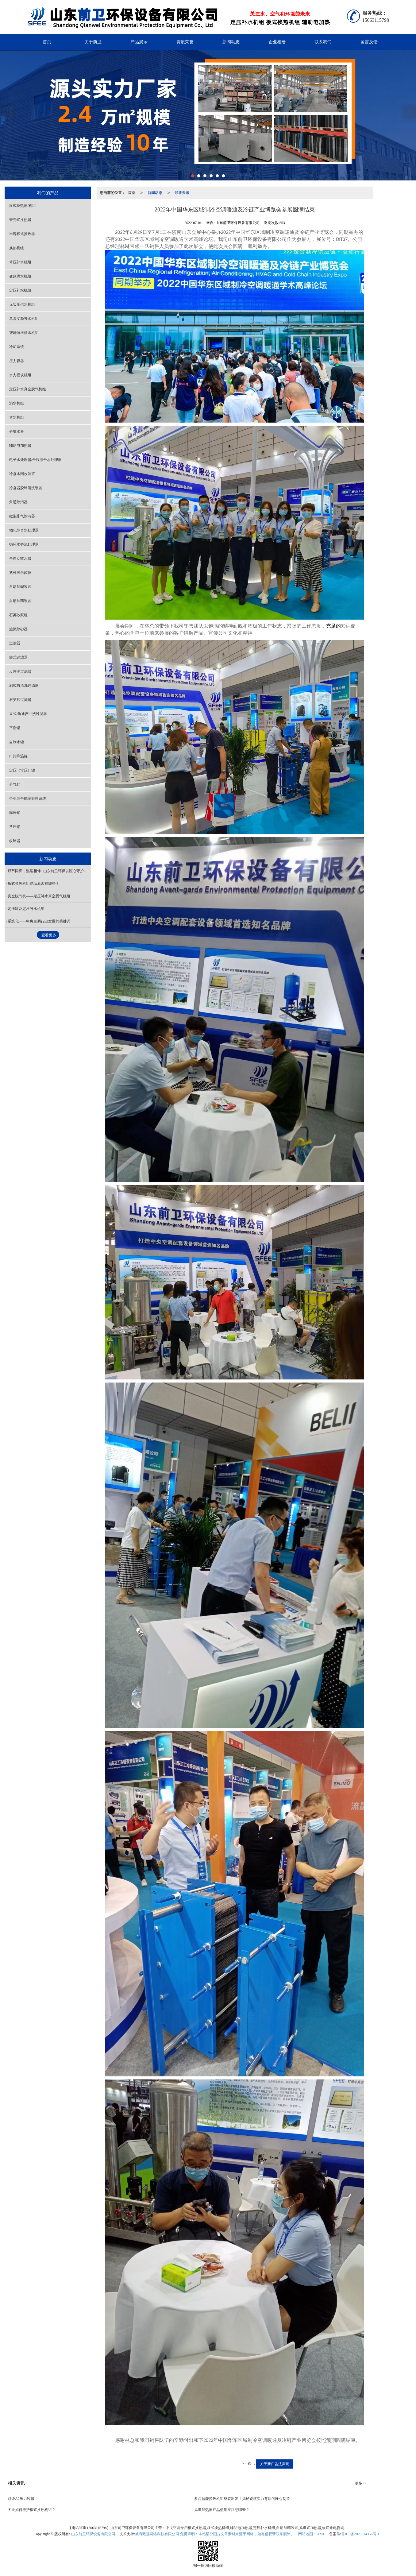 This screenshot has height=2576, width=416. I want to click on 自动加药装置, so click(20, 601).